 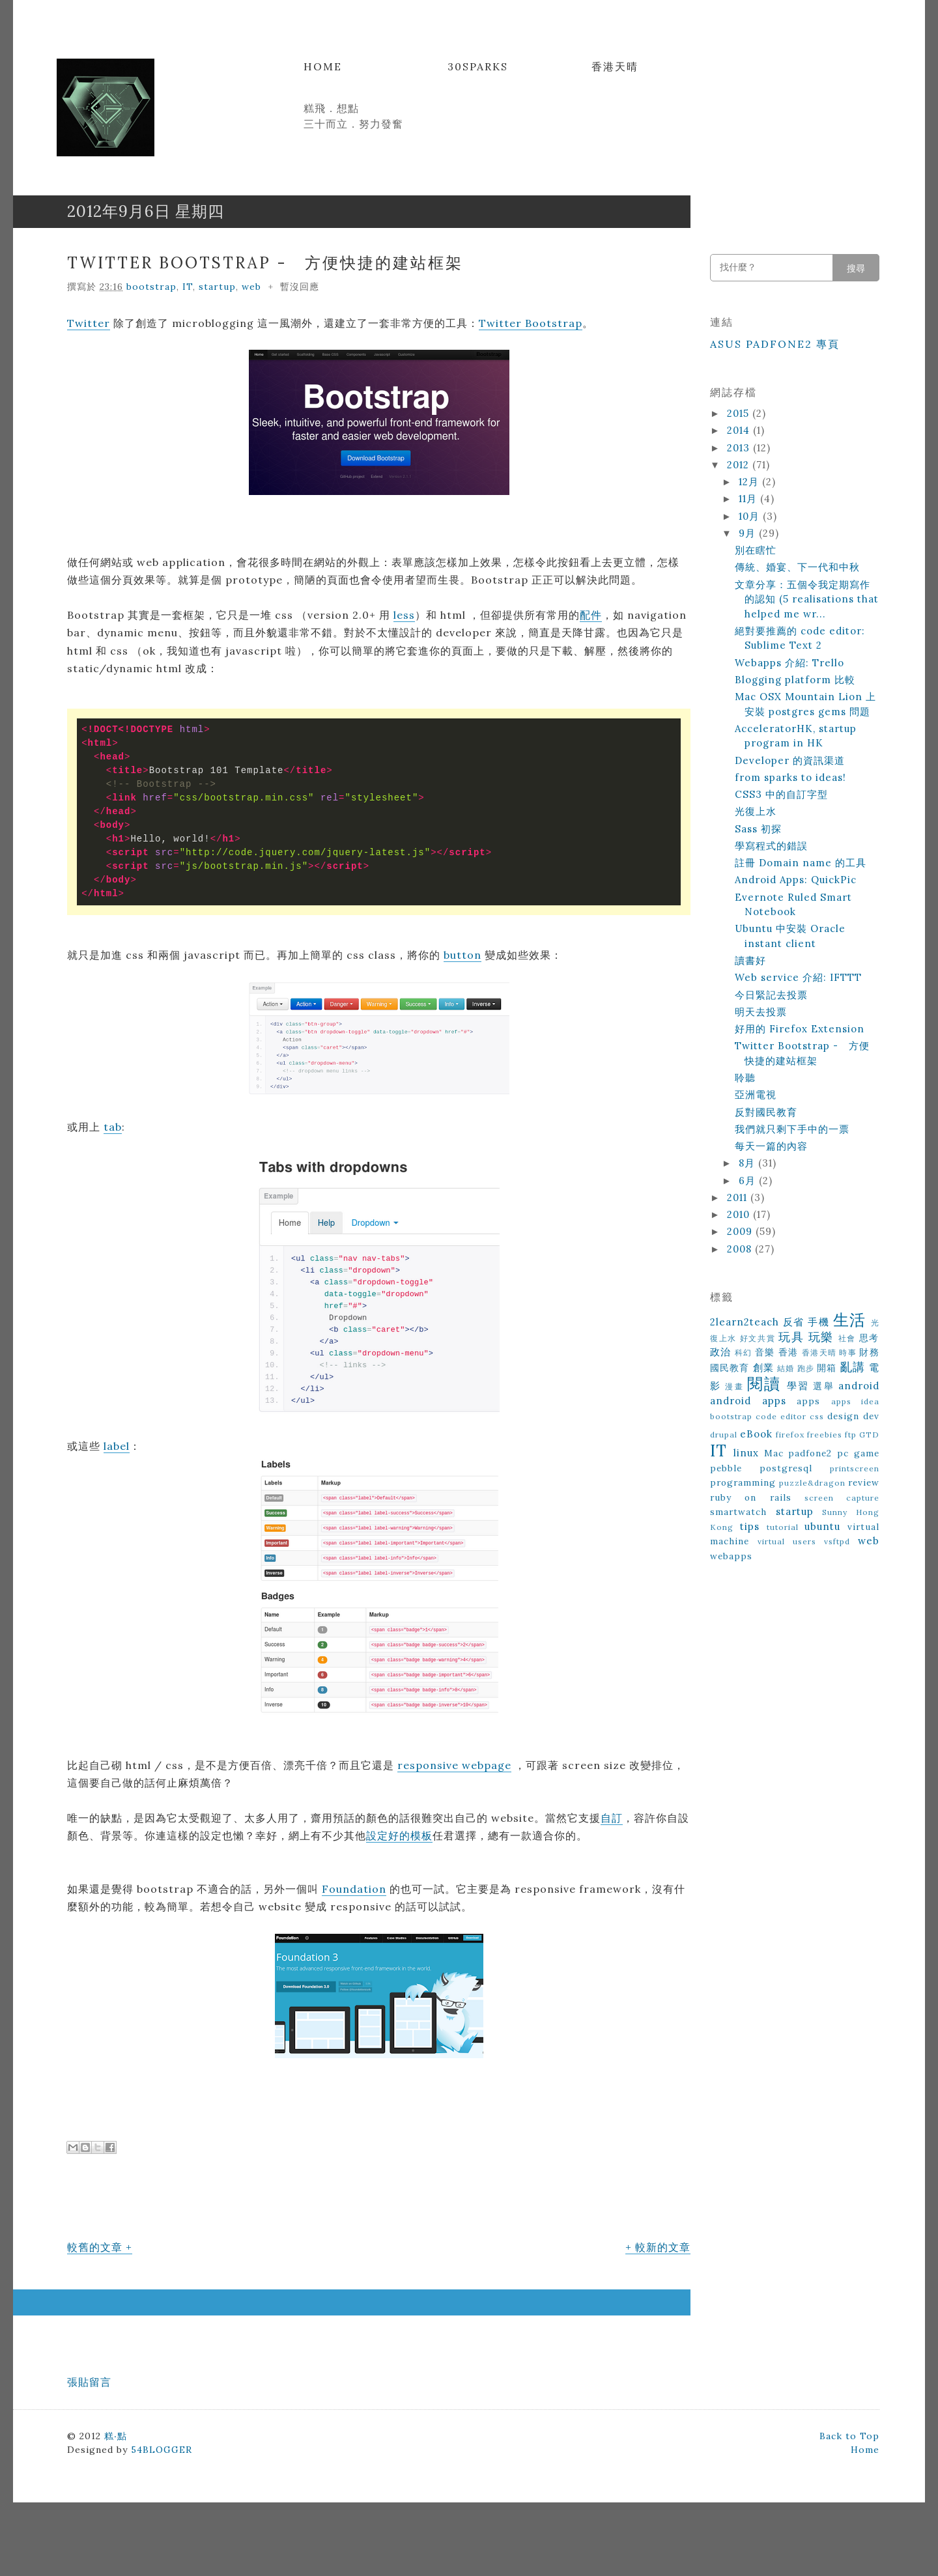 I want to click on Foundation, so click(x=354, y=1888).